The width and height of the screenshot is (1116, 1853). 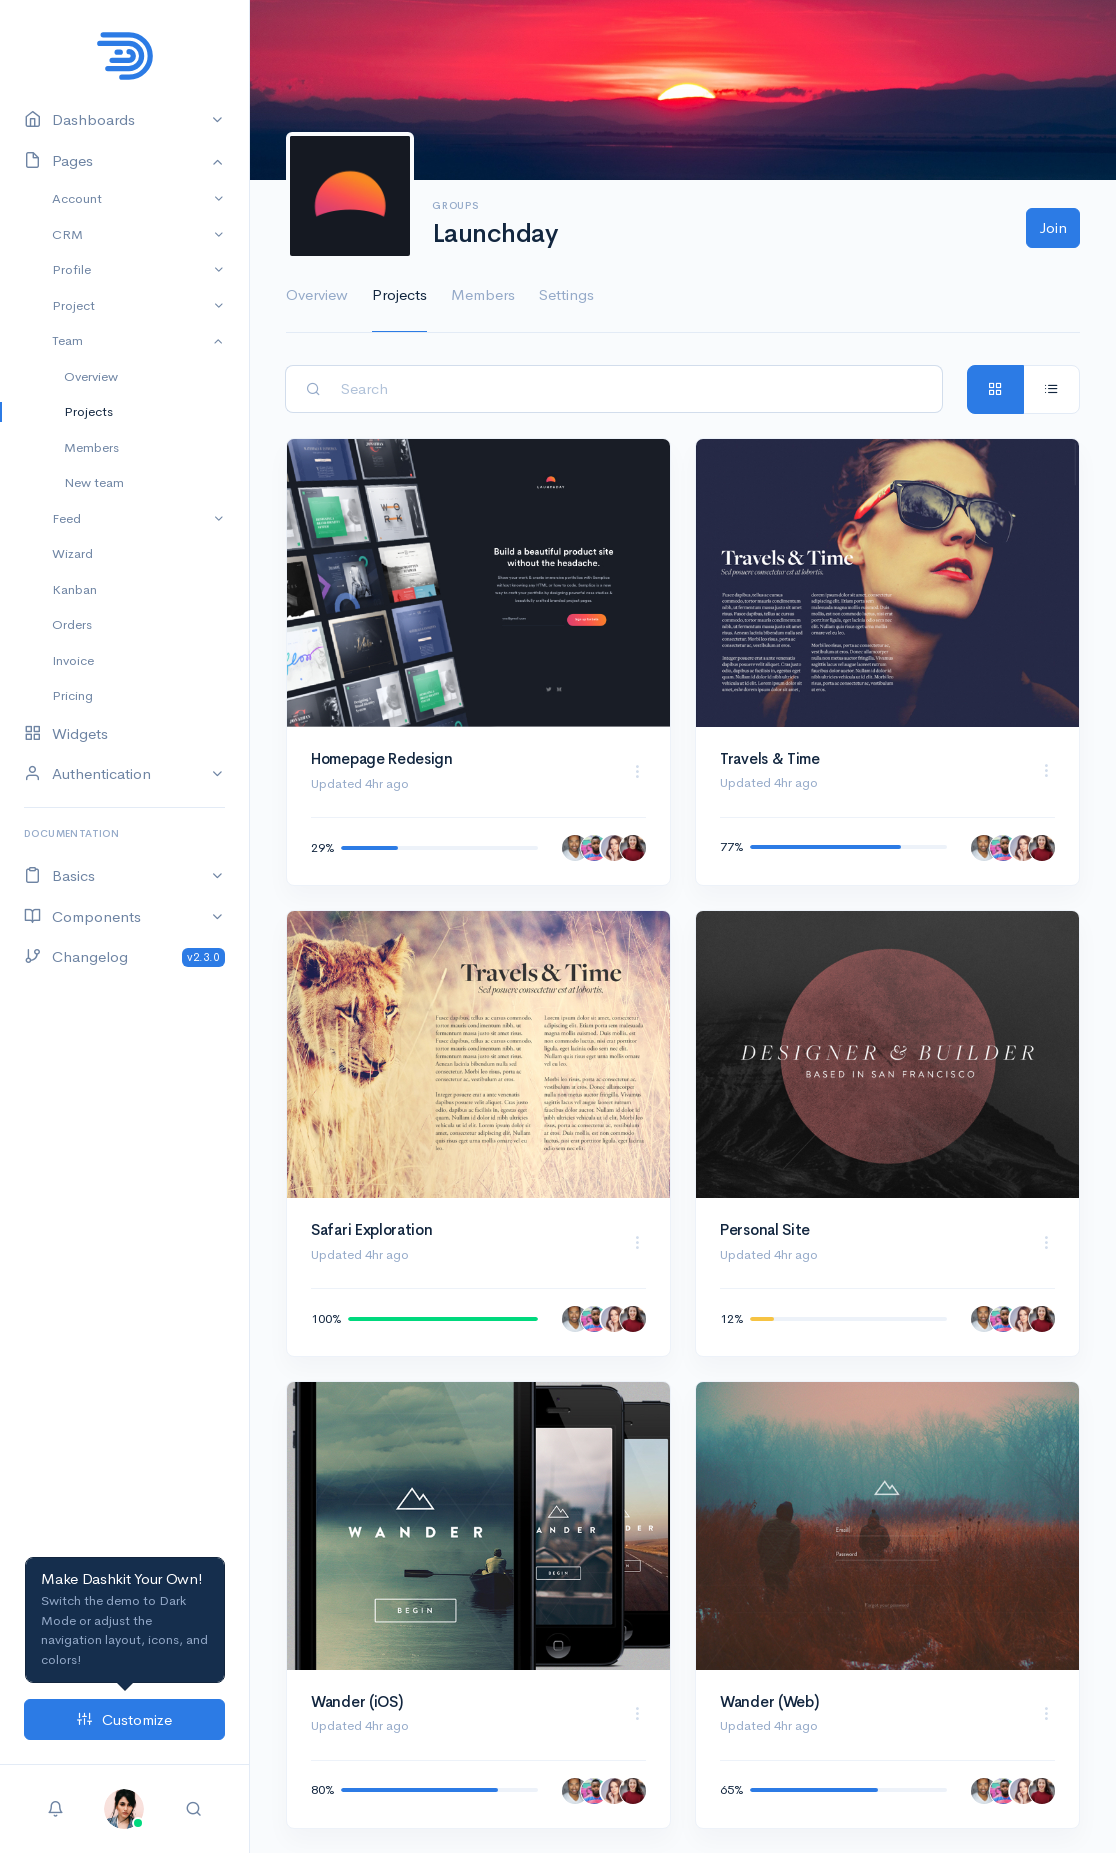 What do you see at coordinates (124, 1806) in the screenshot?
I see `[button]` at bounding box center [124, 1806].